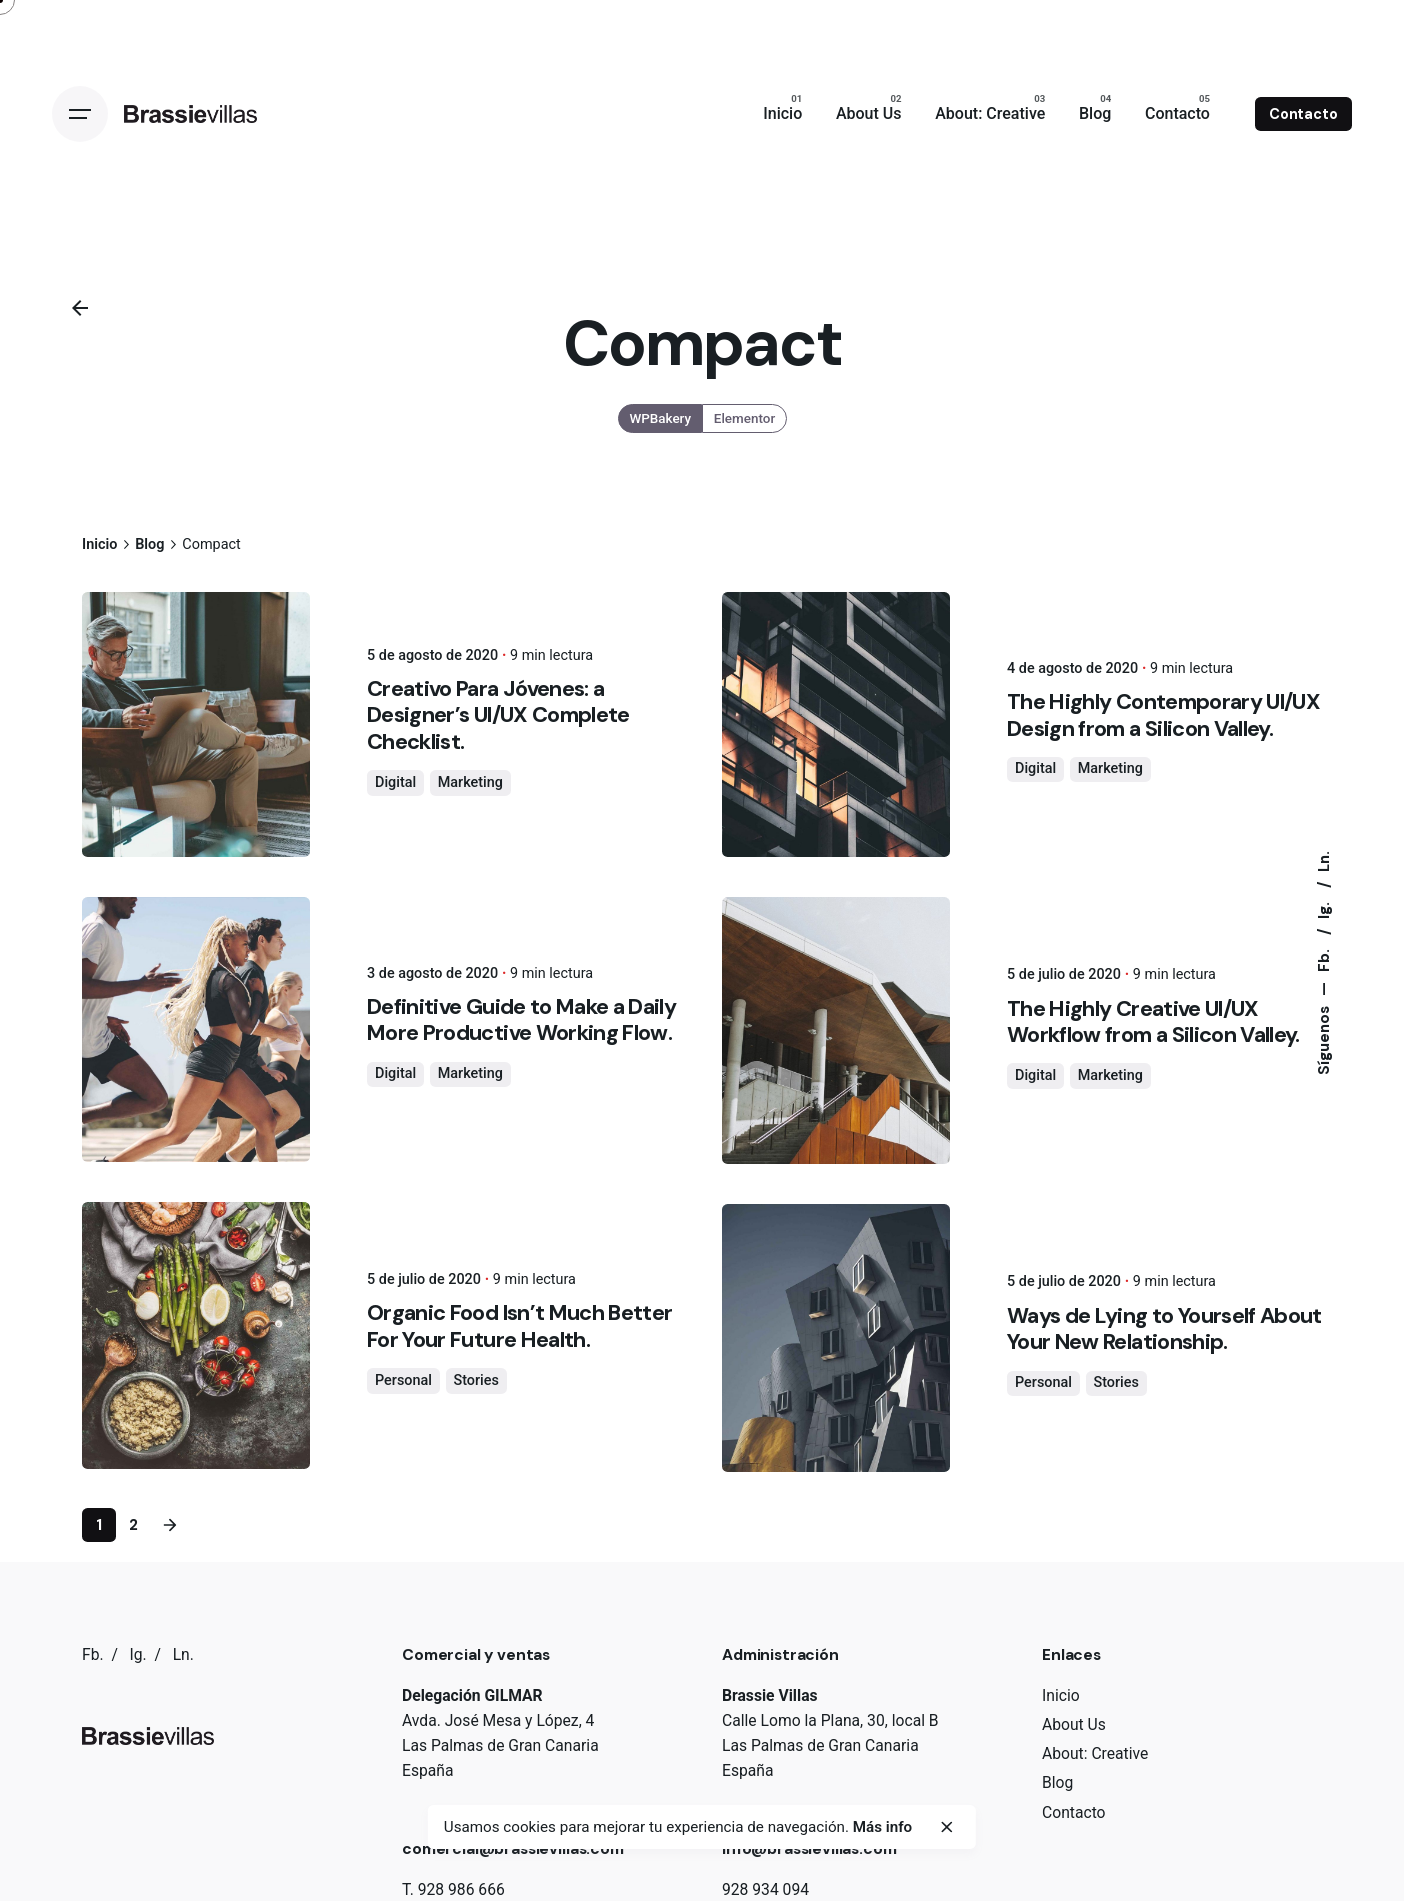  Describe the element at coordinates (476, 1380) in the screenshot. I see `Stories` at that location.